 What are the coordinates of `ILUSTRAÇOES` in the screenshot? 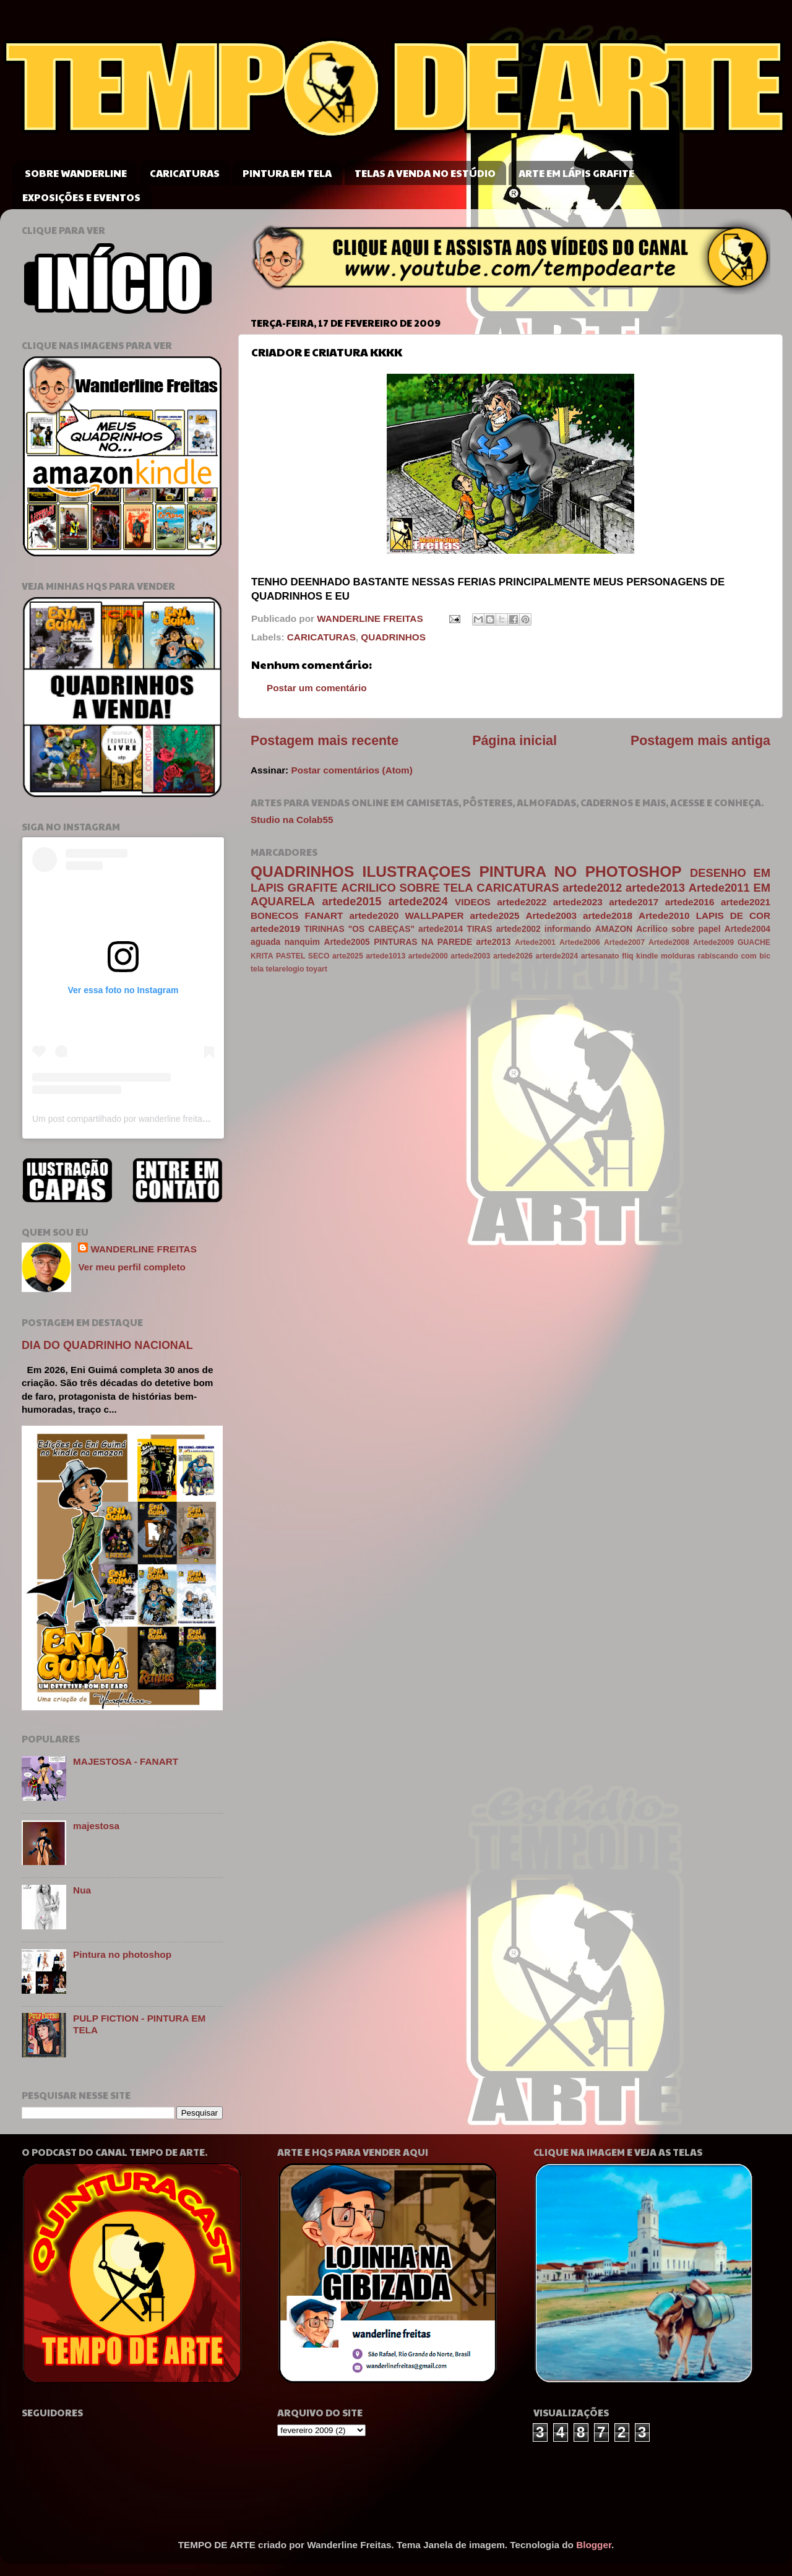 It's located at (417, 871).